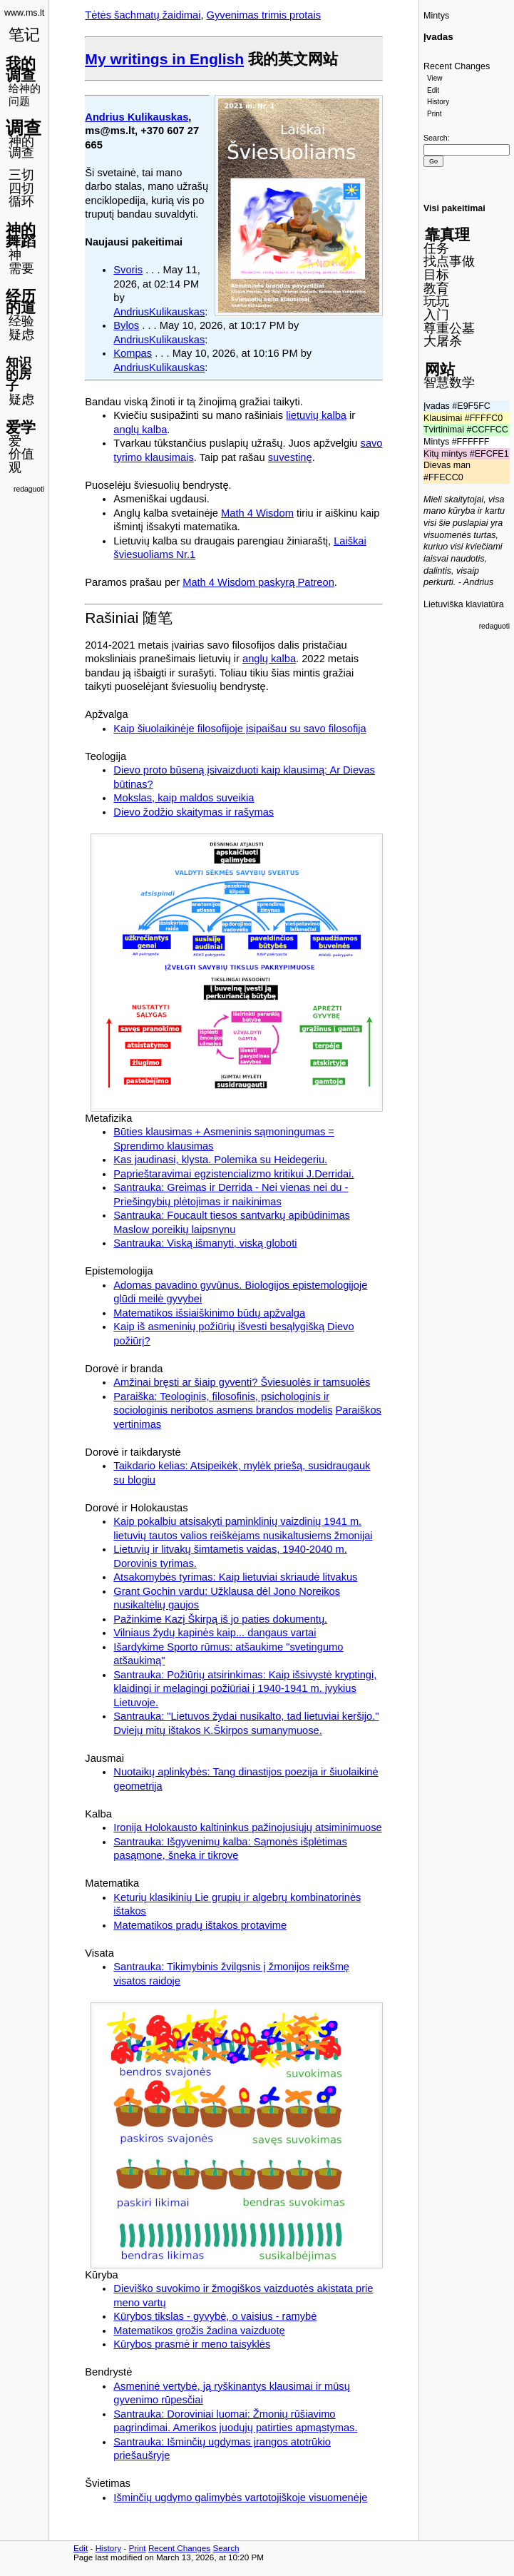  What do you see at coordinates (183, 797) in the screenshot?
I see `Mokslas, kaip maldos suveikia` at bounding box center [183, 797].